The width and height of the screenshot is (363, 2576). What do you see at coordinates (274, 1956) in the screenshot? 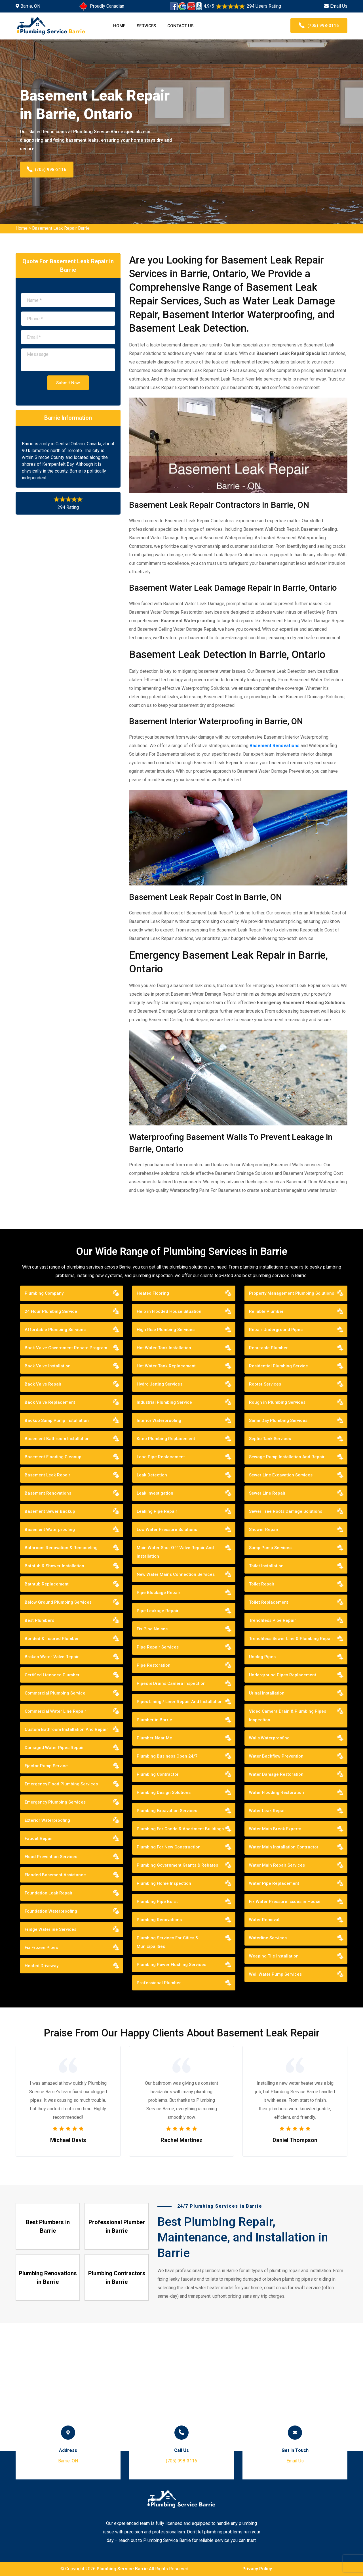
I see `Weeping Tile Installation` at bounding box center [274, 1956].